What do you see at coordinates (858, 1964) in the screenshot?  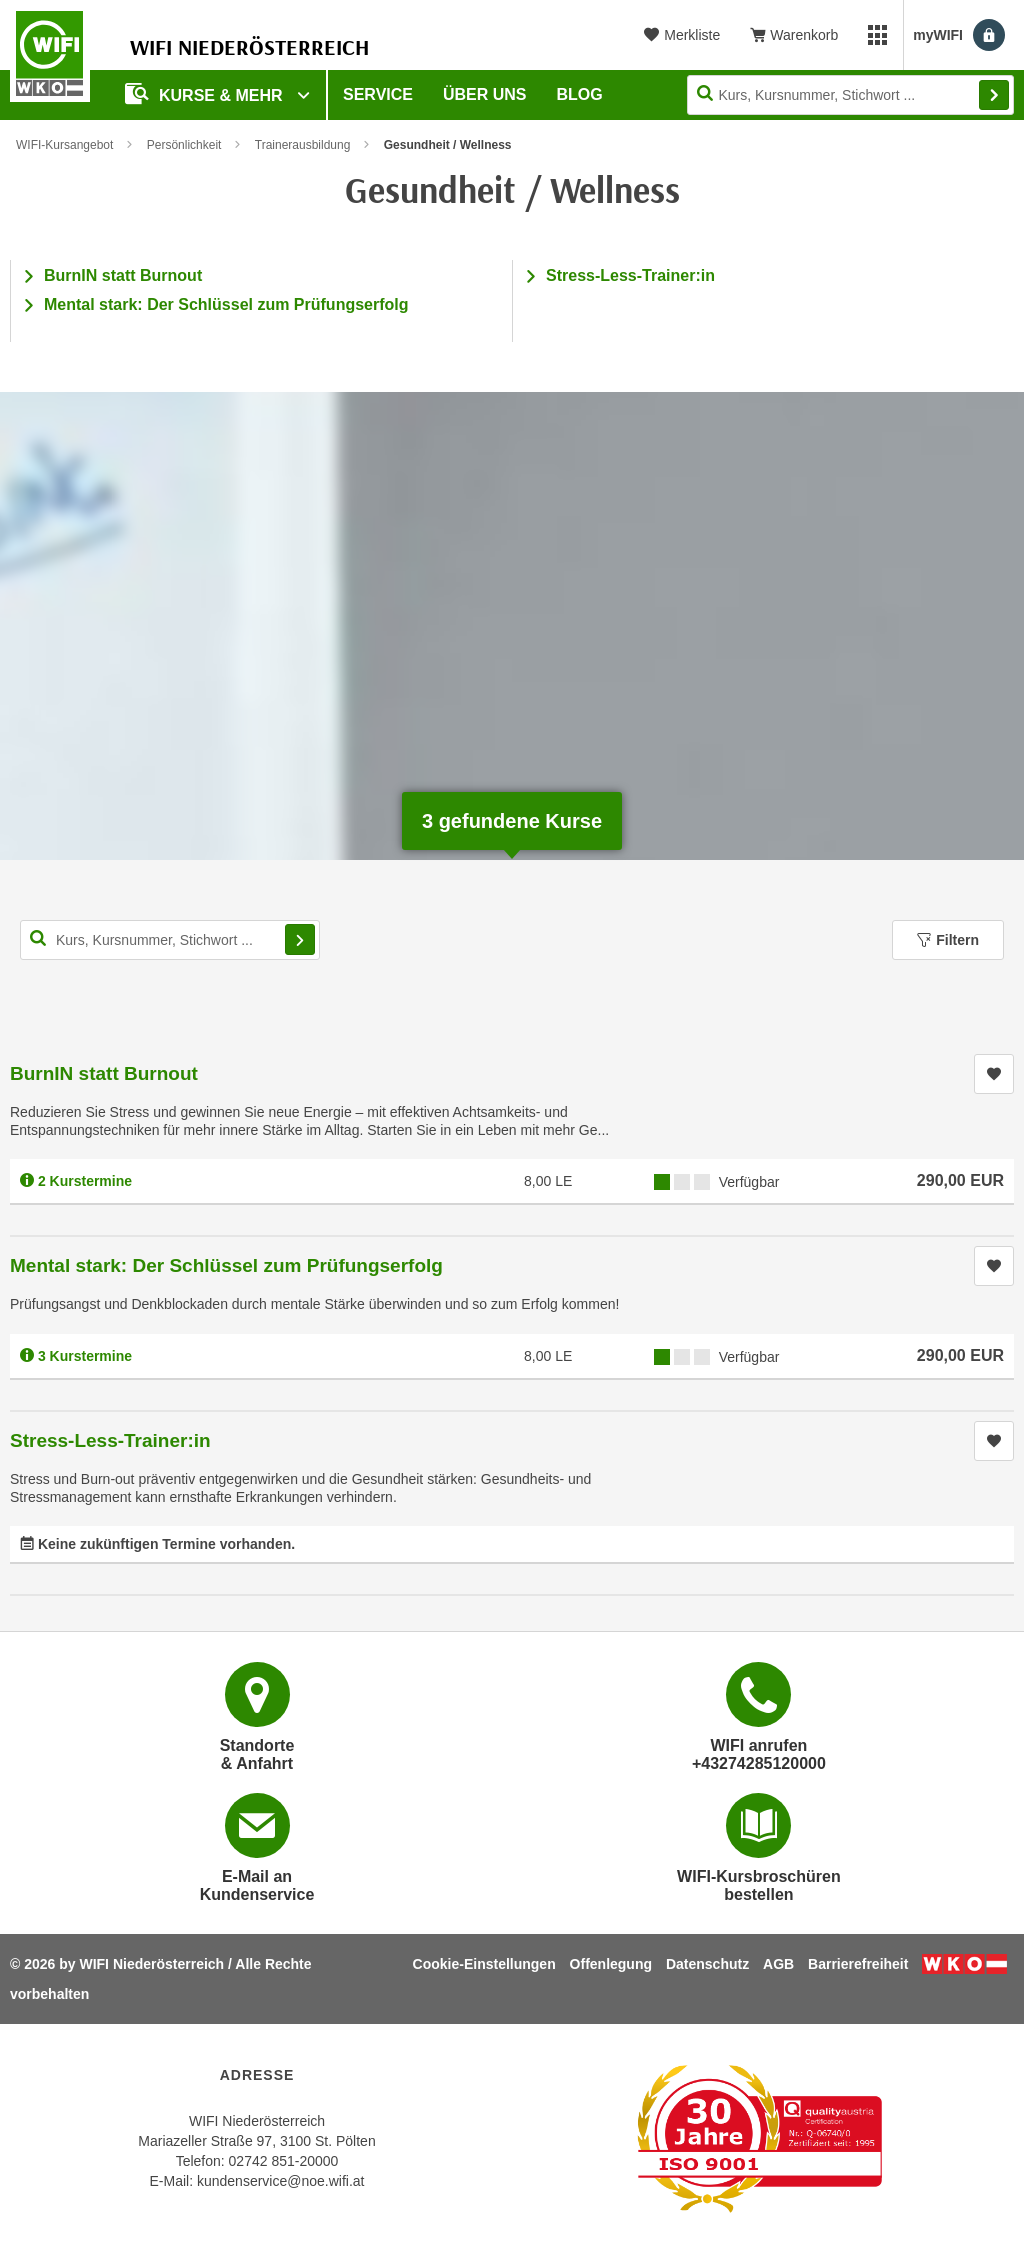 I see `Barrierefreiheit` at bounding box center [858, 1964].